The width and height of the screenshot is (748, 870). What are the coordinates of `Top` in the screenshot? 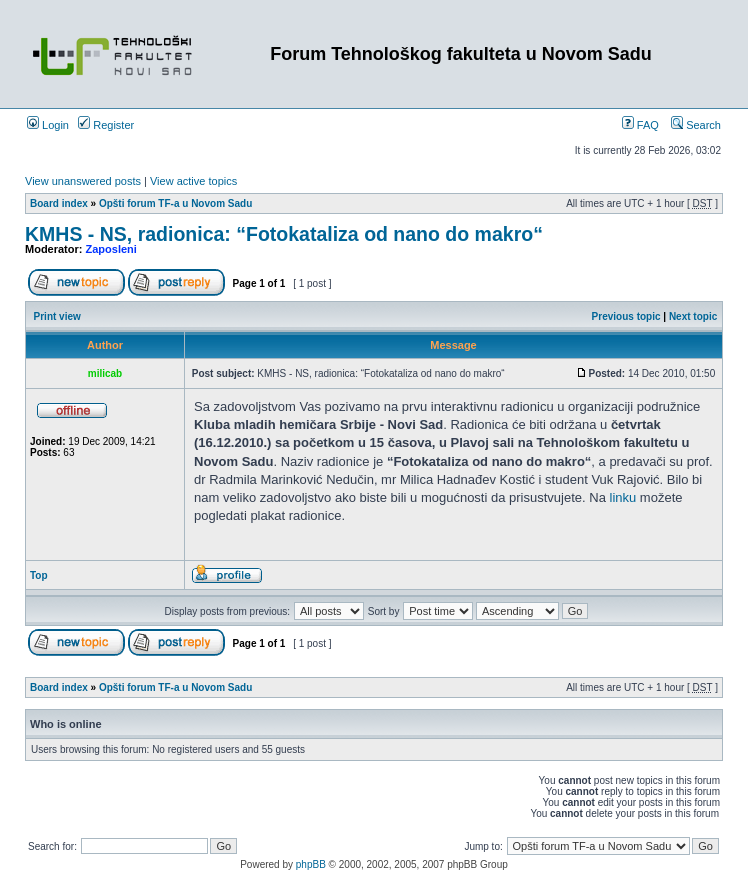 It's located at (39, 575).